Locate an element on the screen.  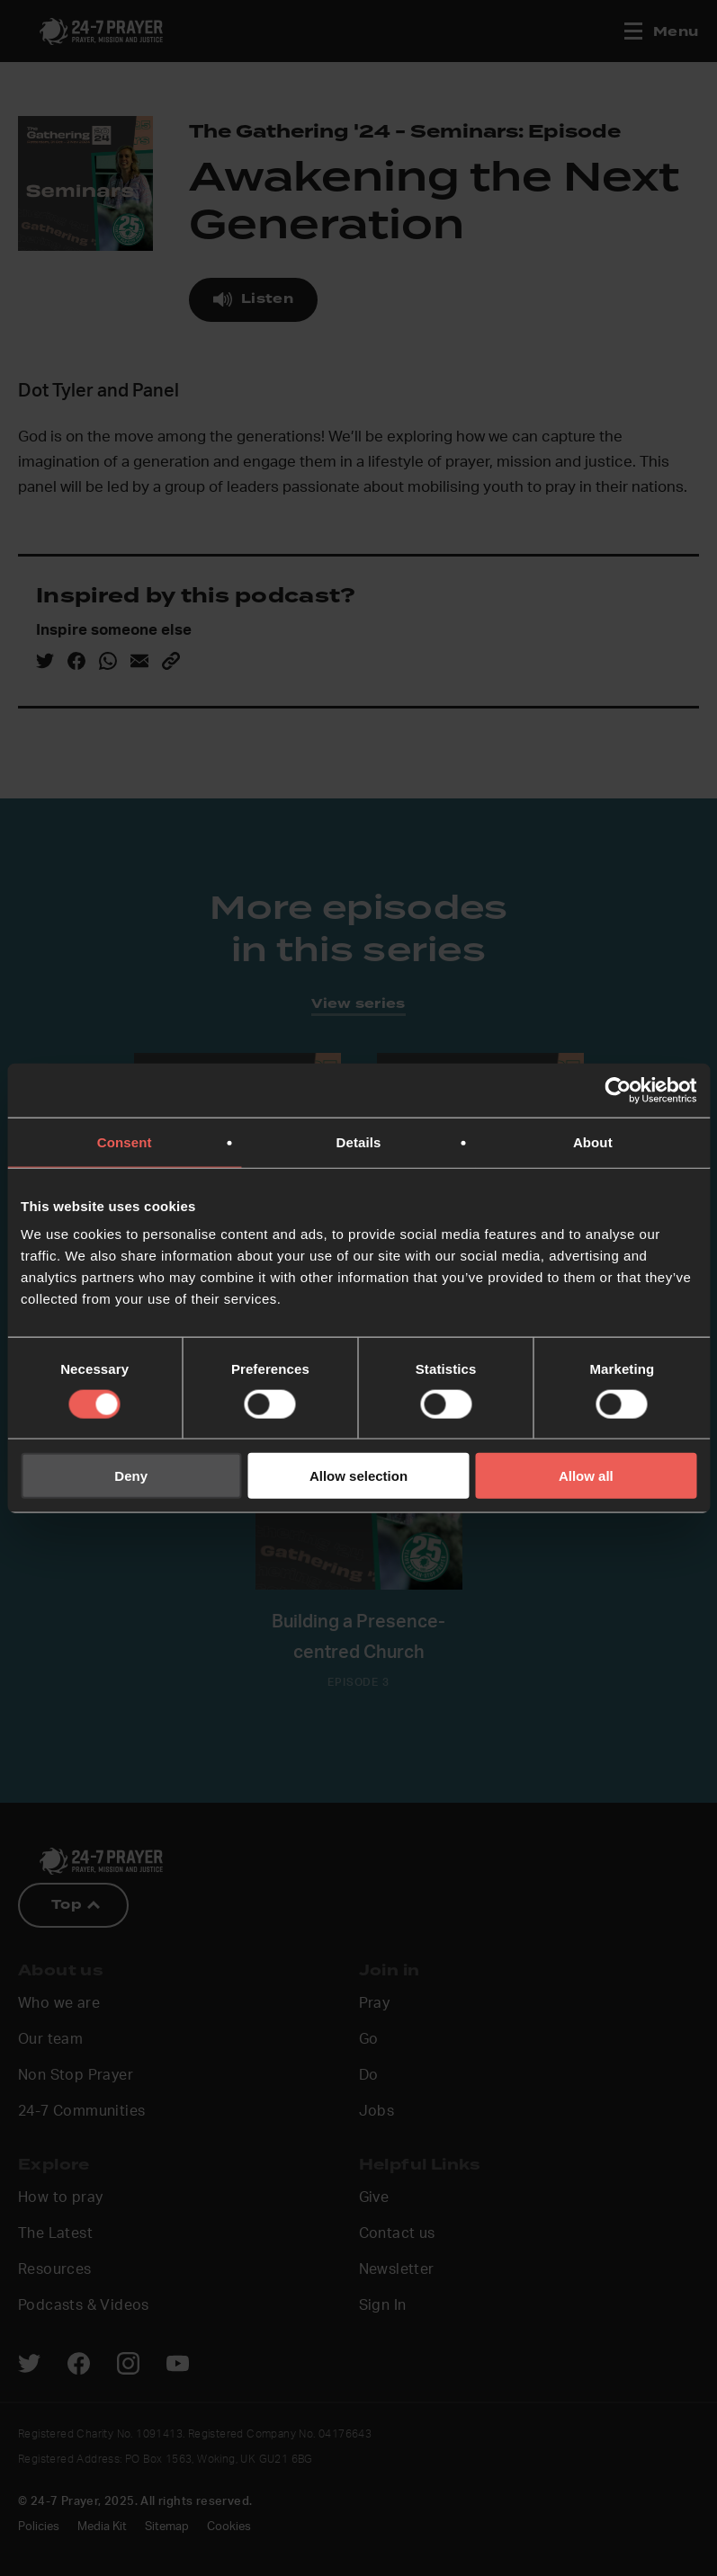
About [tab] is located at coordinates (593, 1141).